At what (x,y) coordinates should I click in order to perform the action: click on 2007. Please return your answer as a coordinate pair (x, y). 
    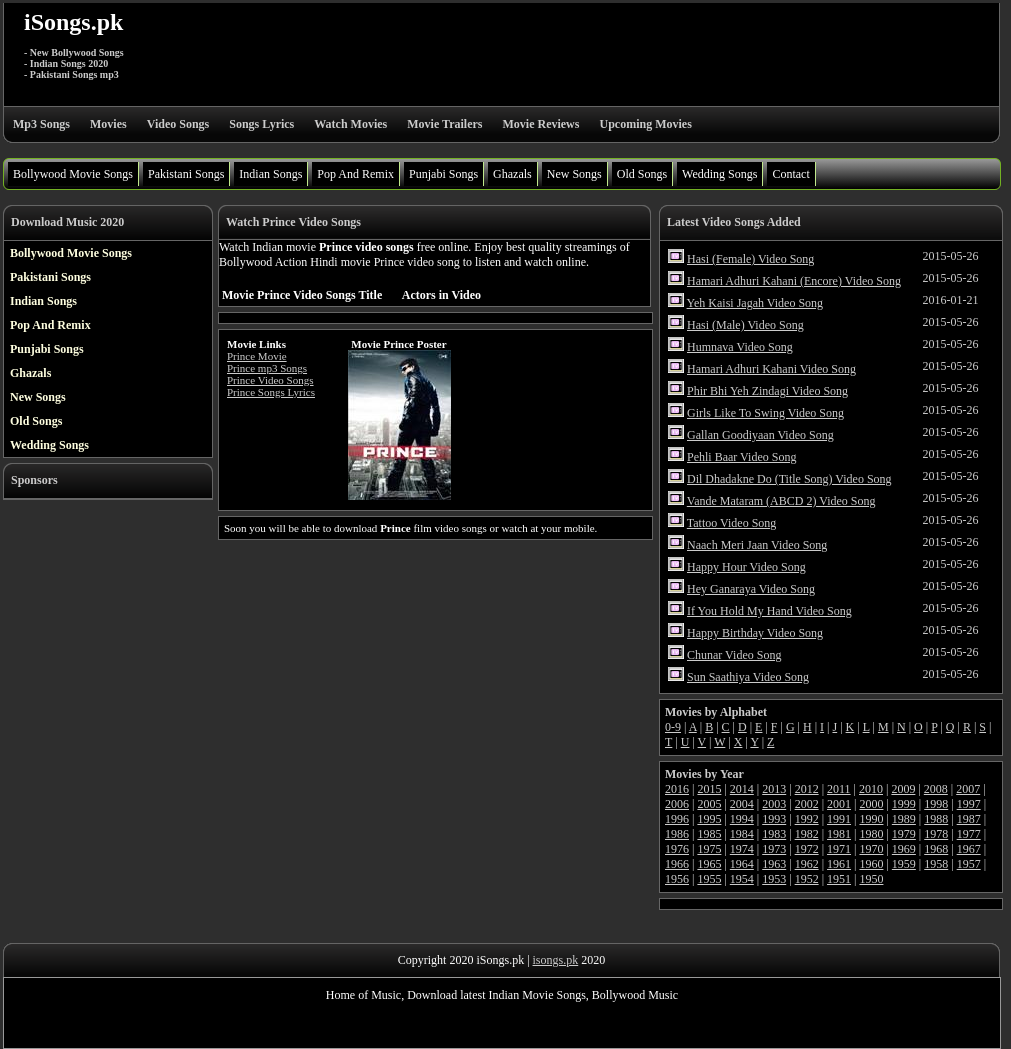
    Looking at the image, I should click on (968, 789).